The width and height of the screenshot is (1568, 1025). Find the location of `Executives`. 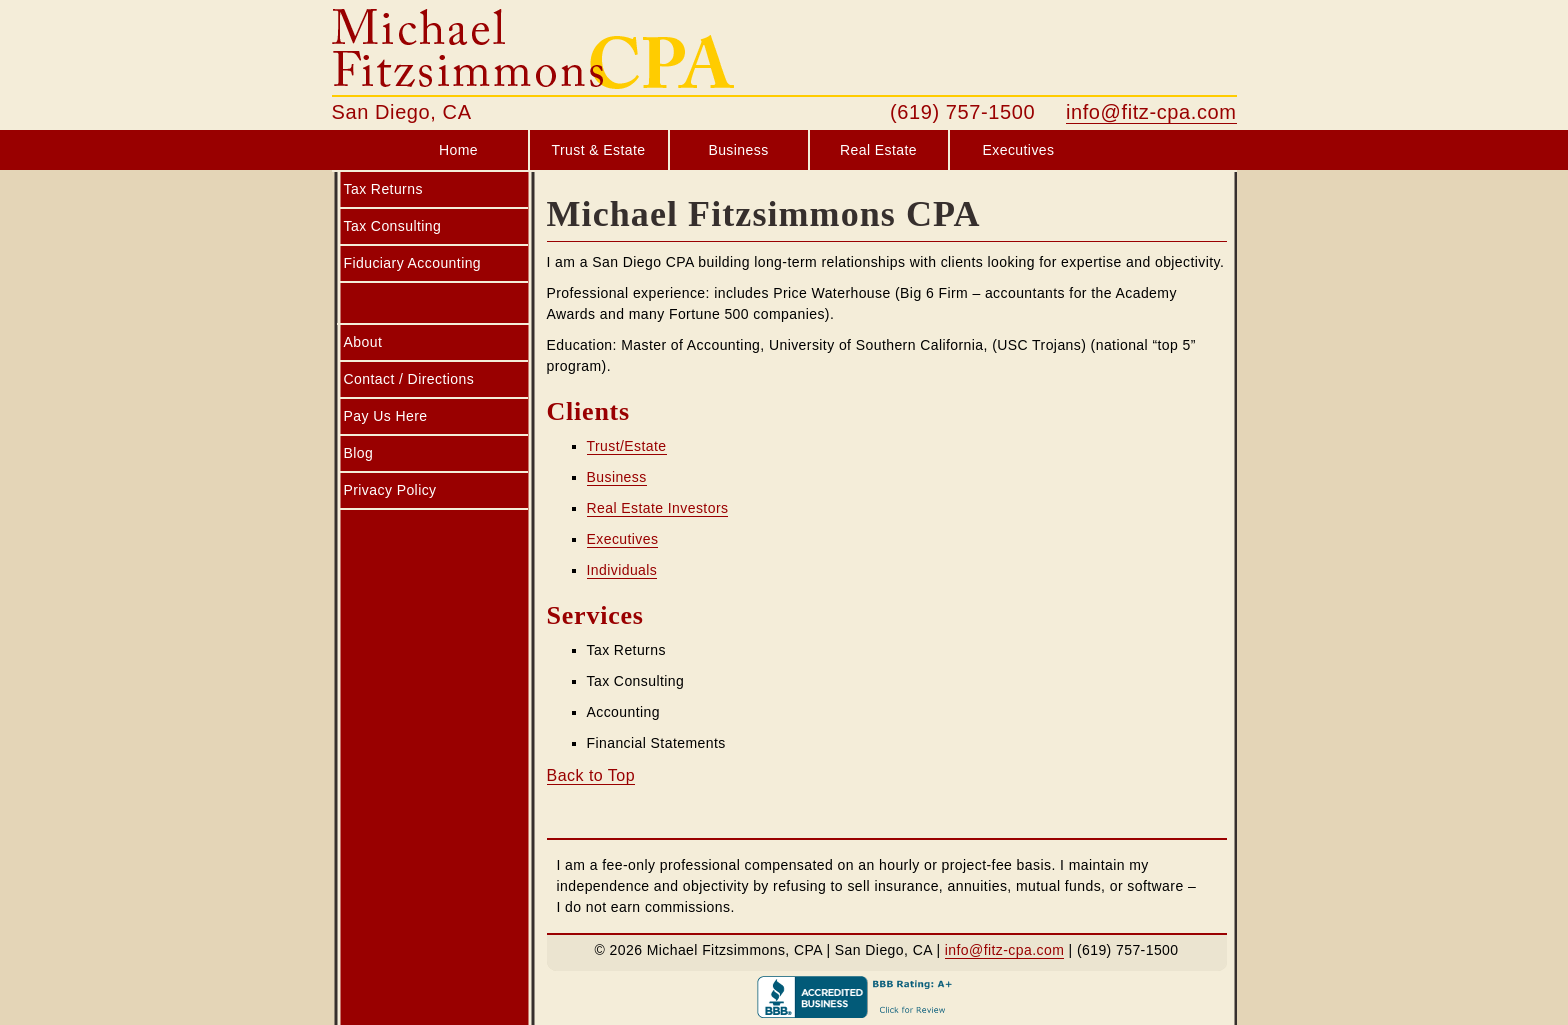

Executives is located at coordinates (1019, 150).